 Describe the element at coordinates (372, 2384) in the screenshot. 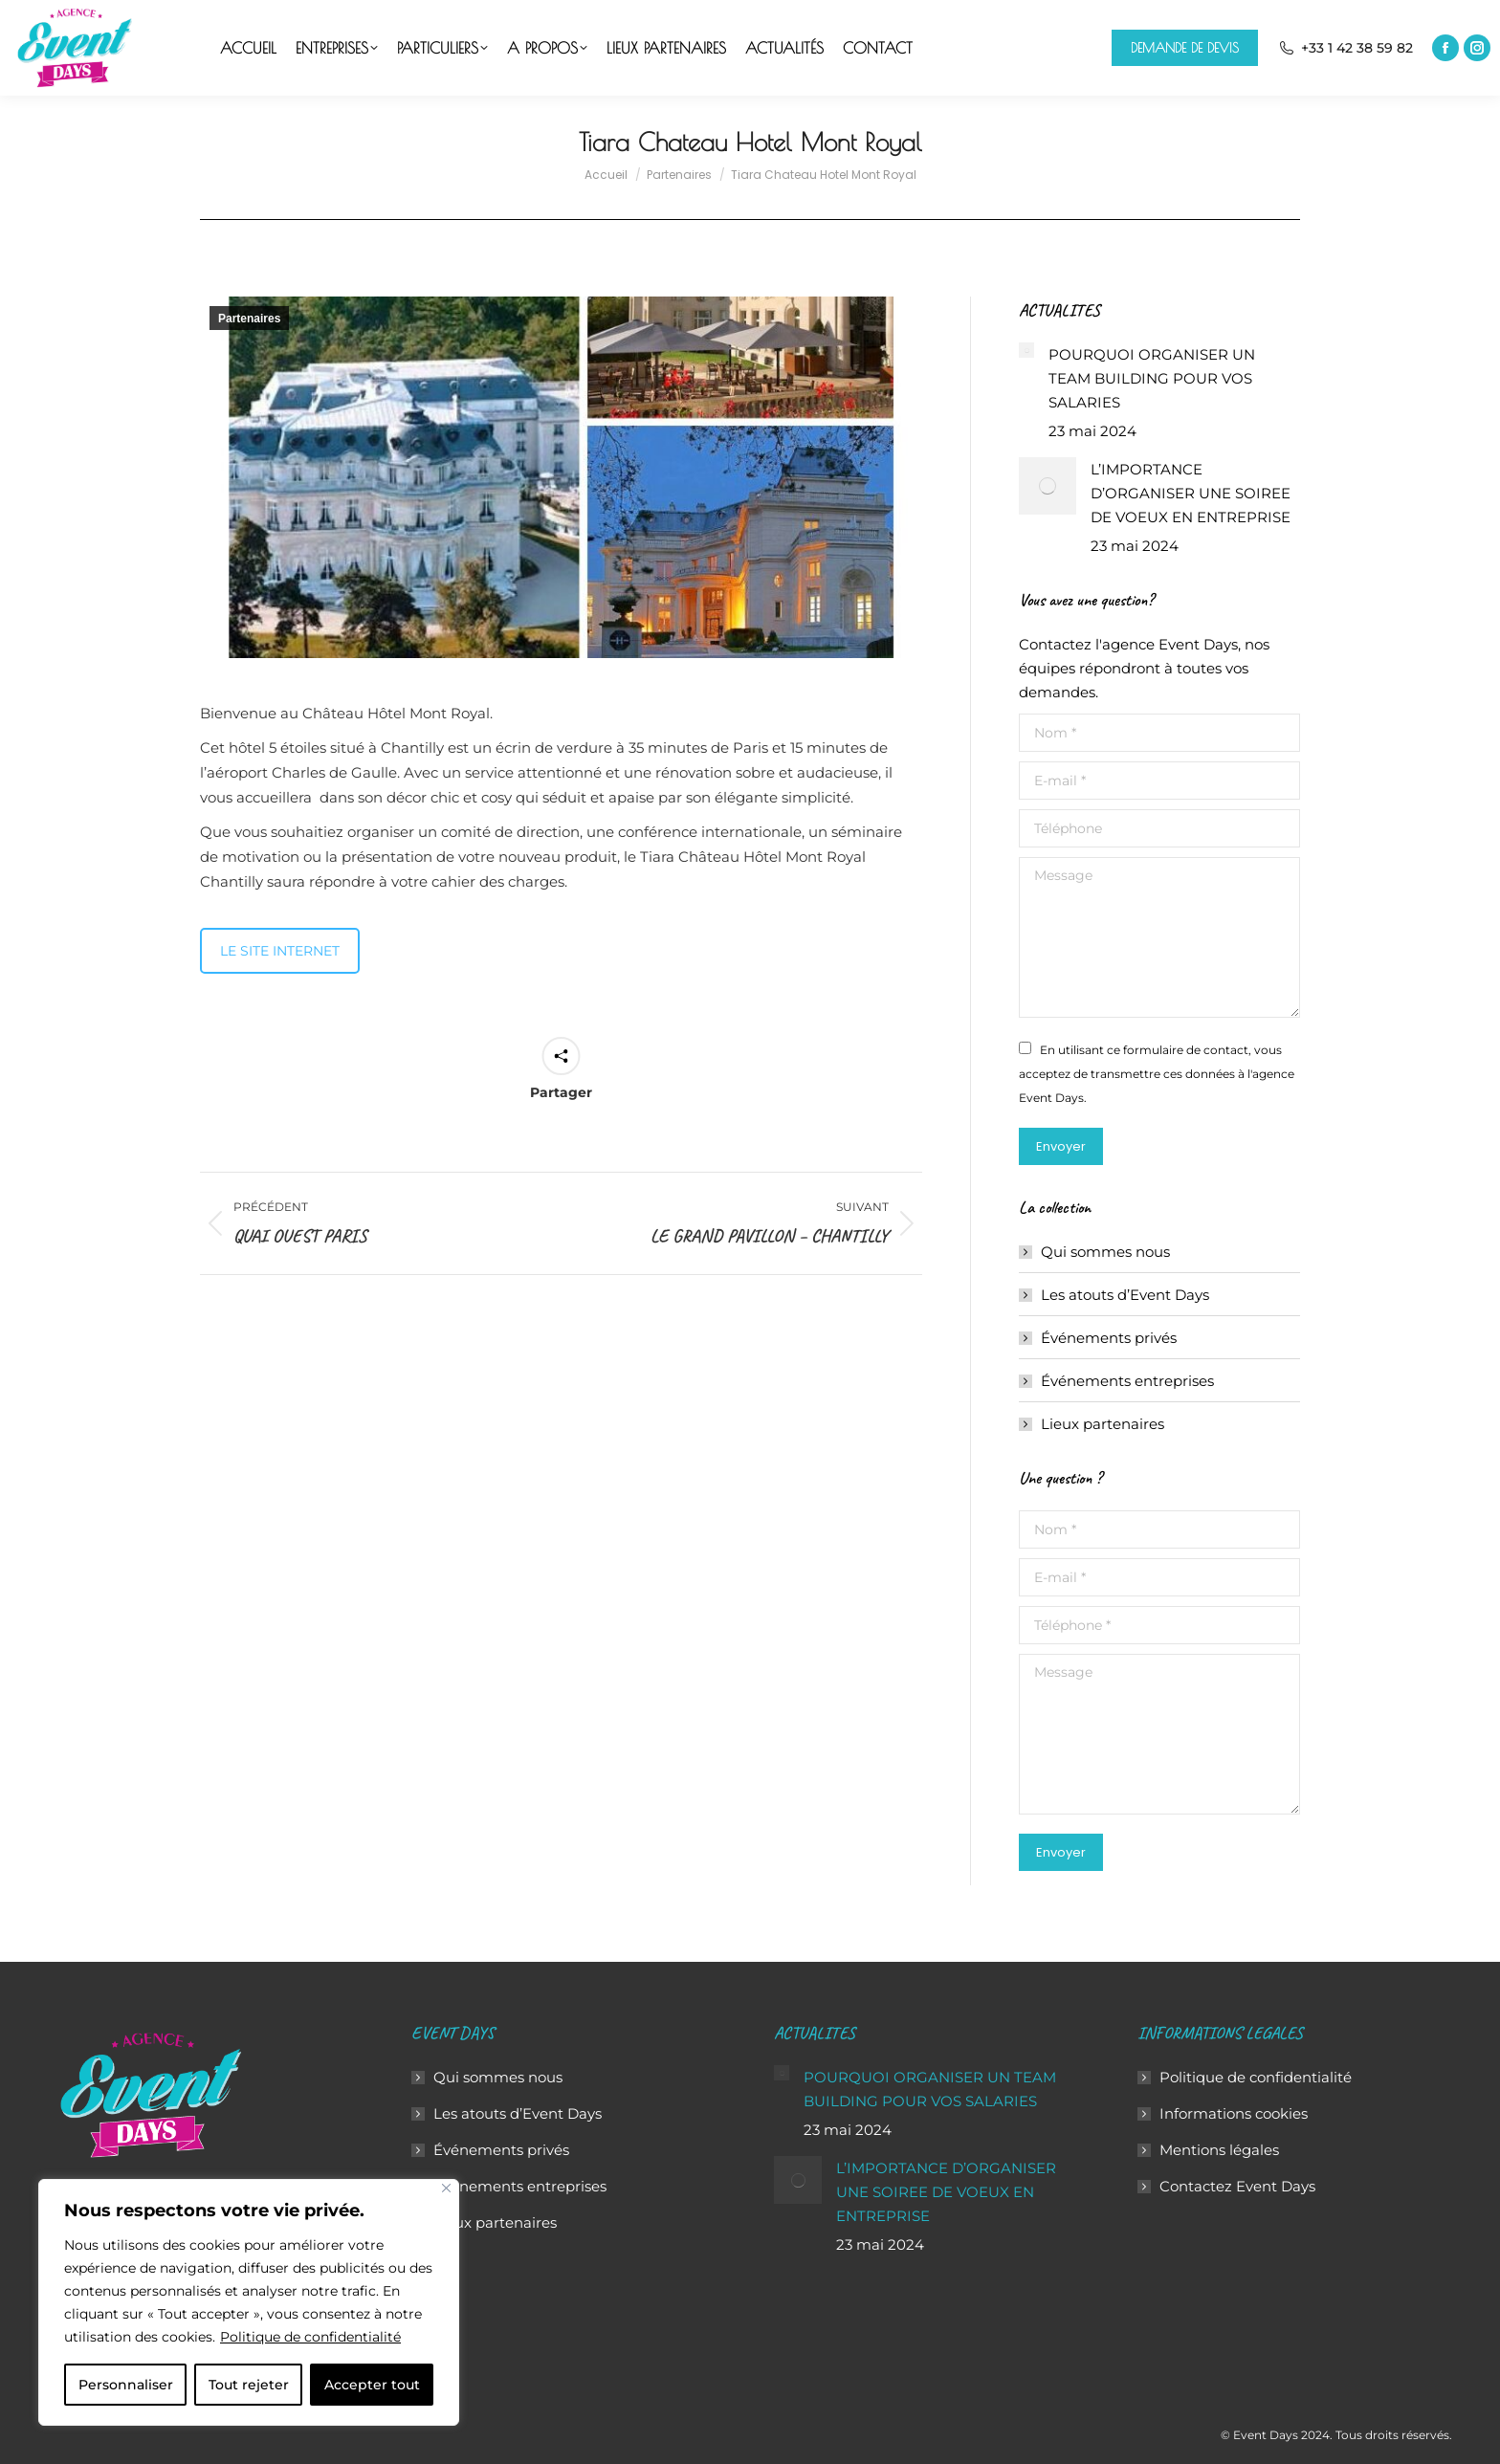

I see `Accepter tout` at that location.